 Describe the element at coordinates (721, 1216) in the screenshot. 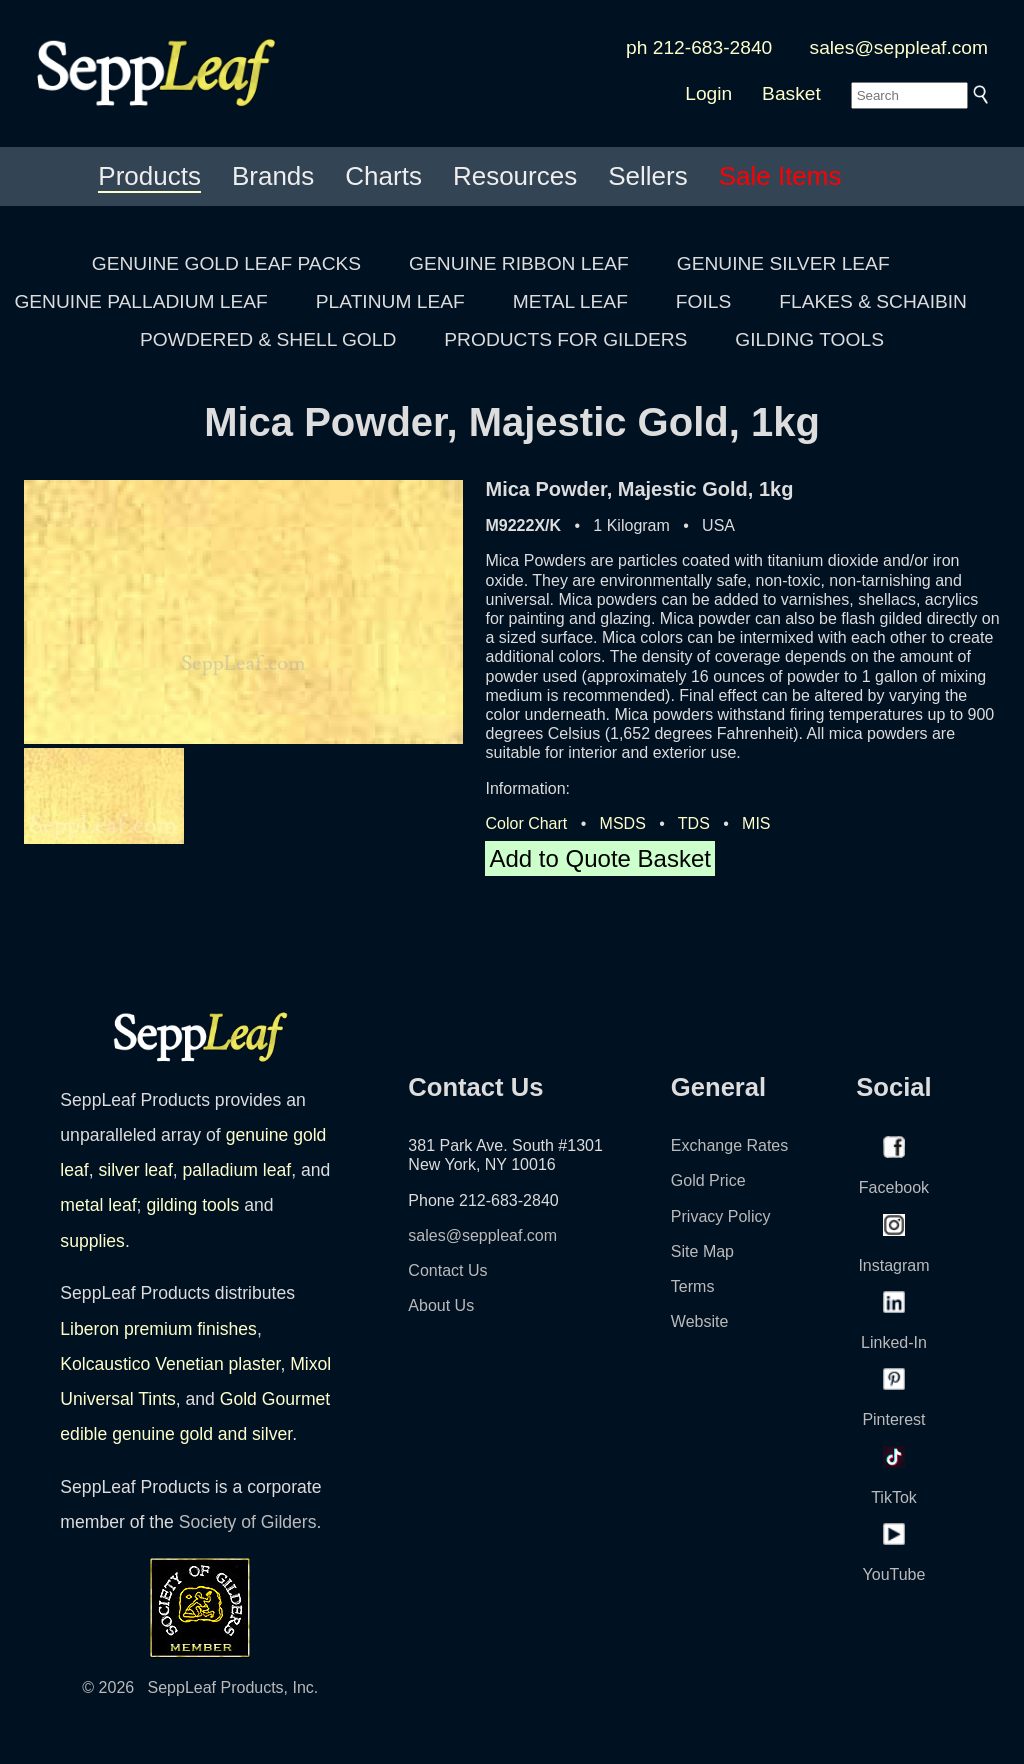

I see `Privacy Policy` at that location.